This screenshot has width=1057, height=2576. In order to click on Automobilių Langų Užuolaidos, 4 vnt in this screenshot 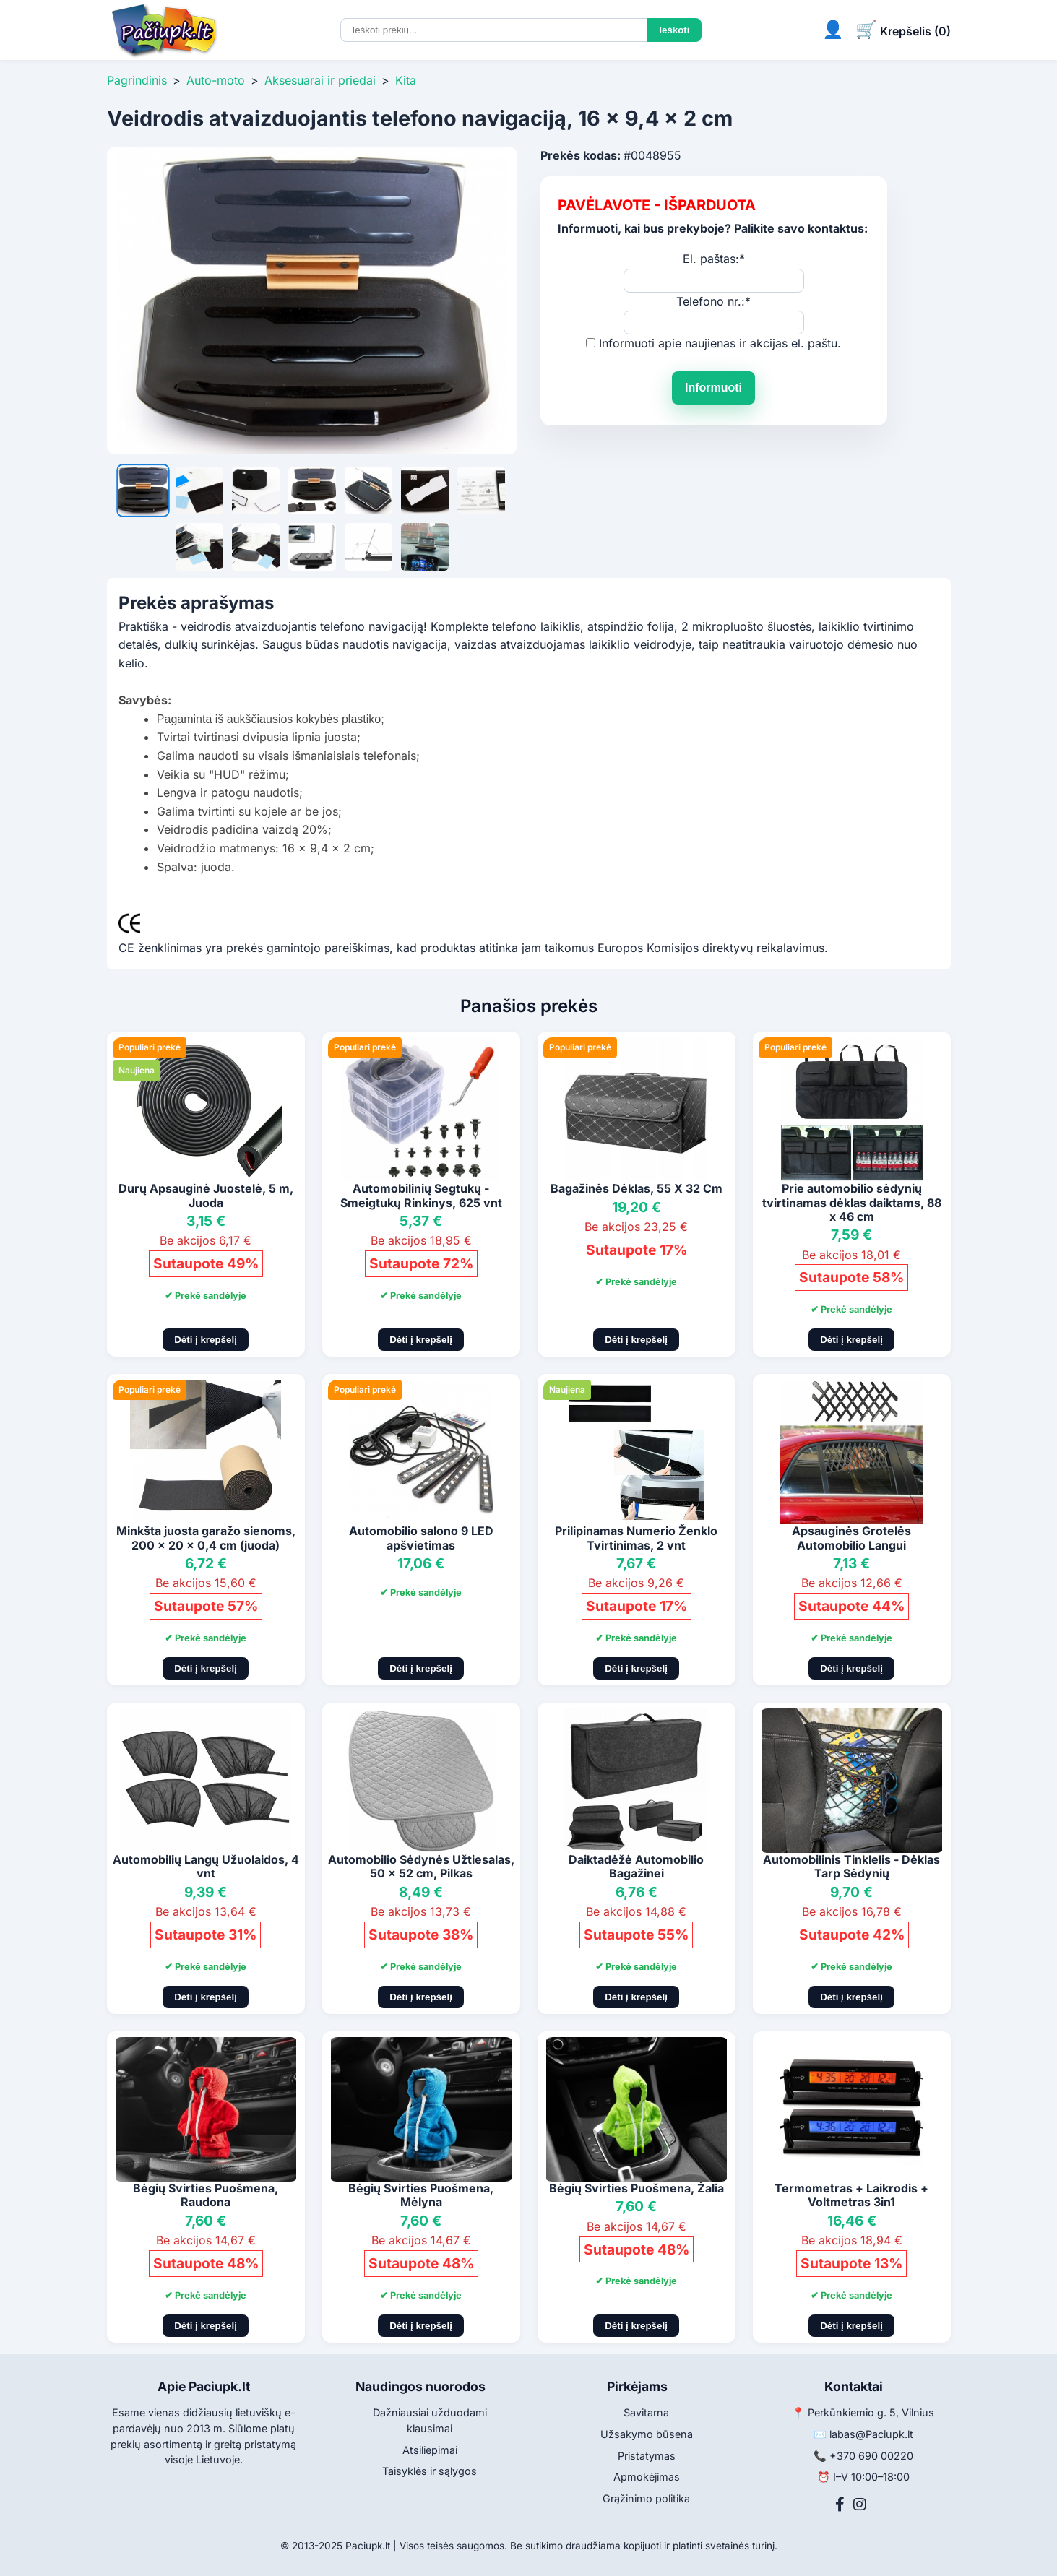, I will do `click(206, 1866)`.